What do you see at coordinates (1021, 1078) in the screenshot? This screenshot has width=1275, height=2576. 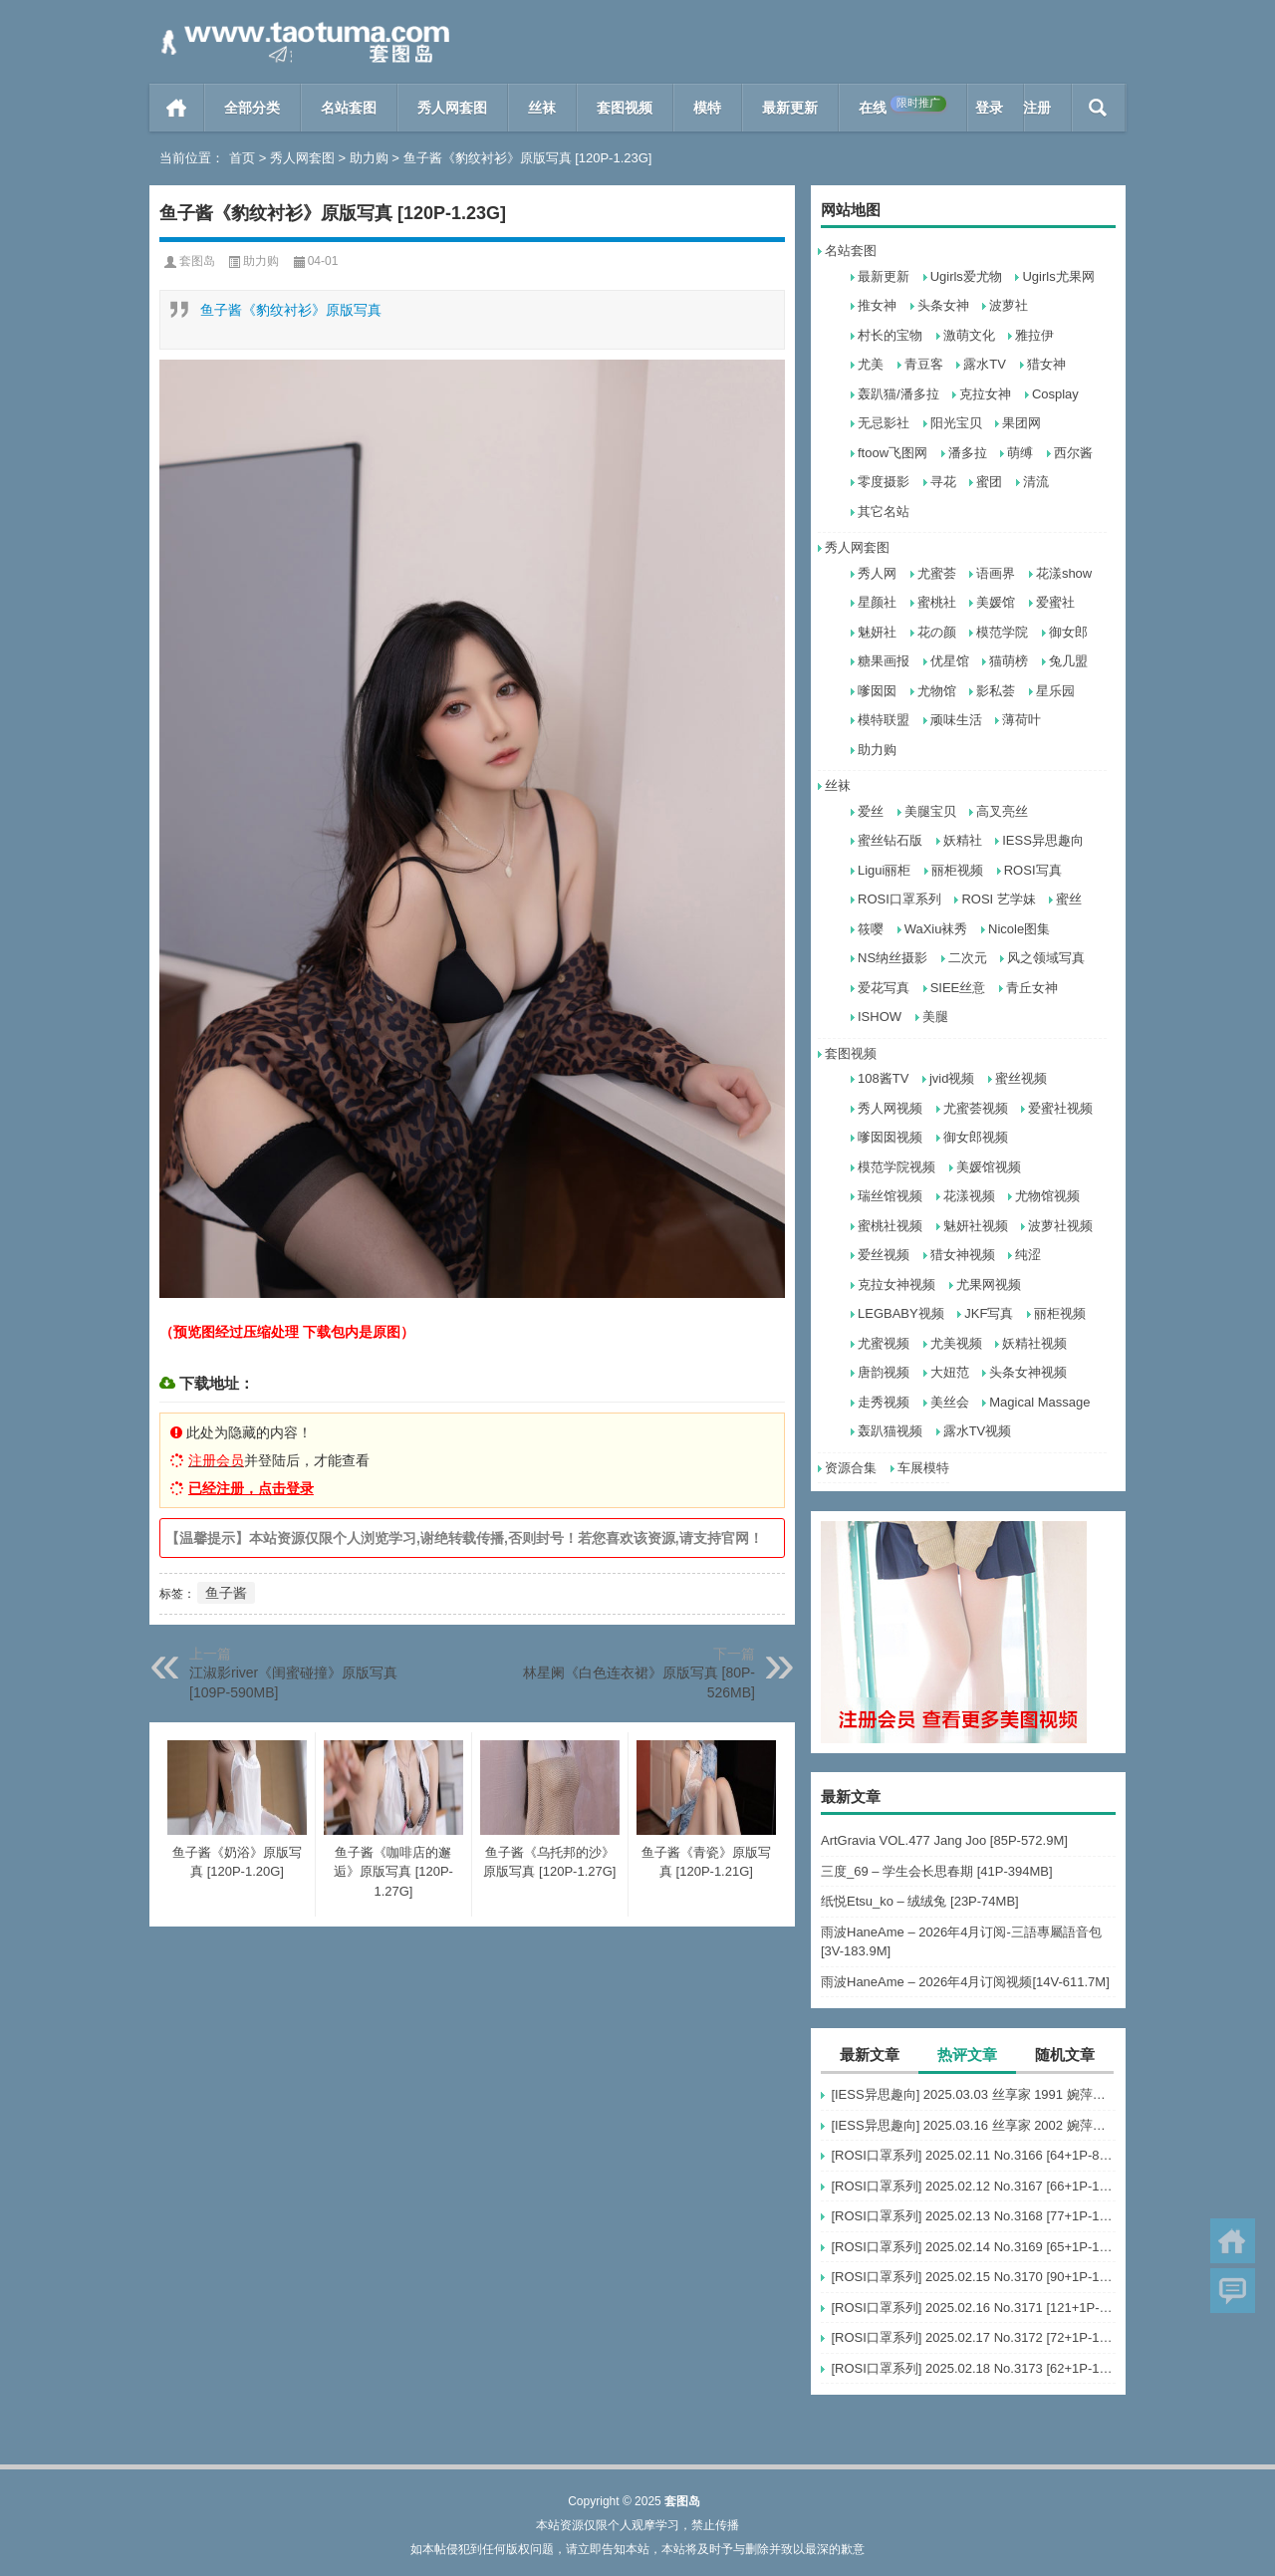 I see `蜜丝视频` at bounding box center [1021, 1078].